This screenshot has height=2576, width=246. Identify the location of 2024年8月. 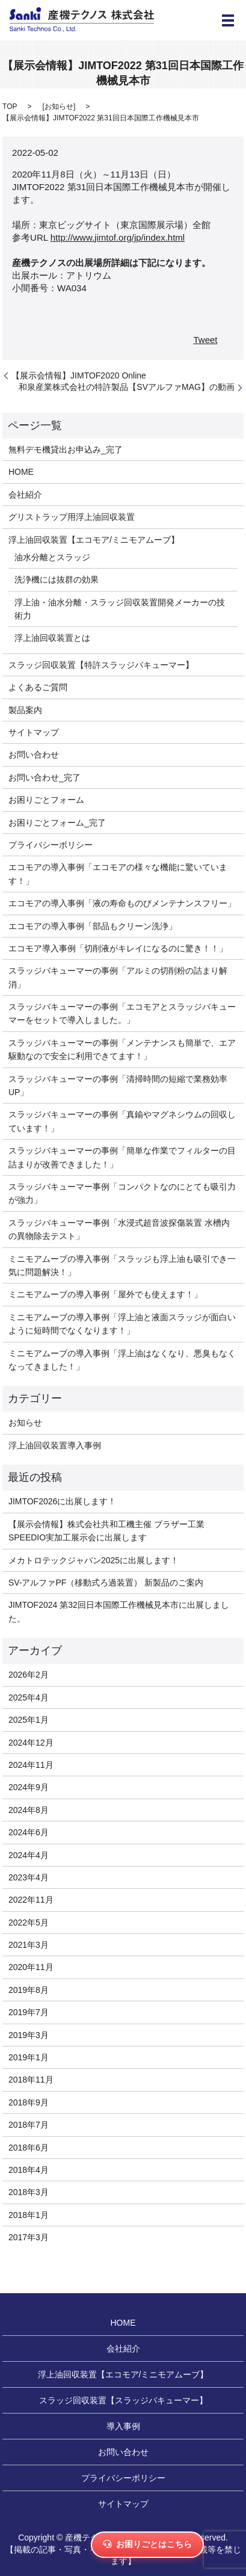
(28, 1810).